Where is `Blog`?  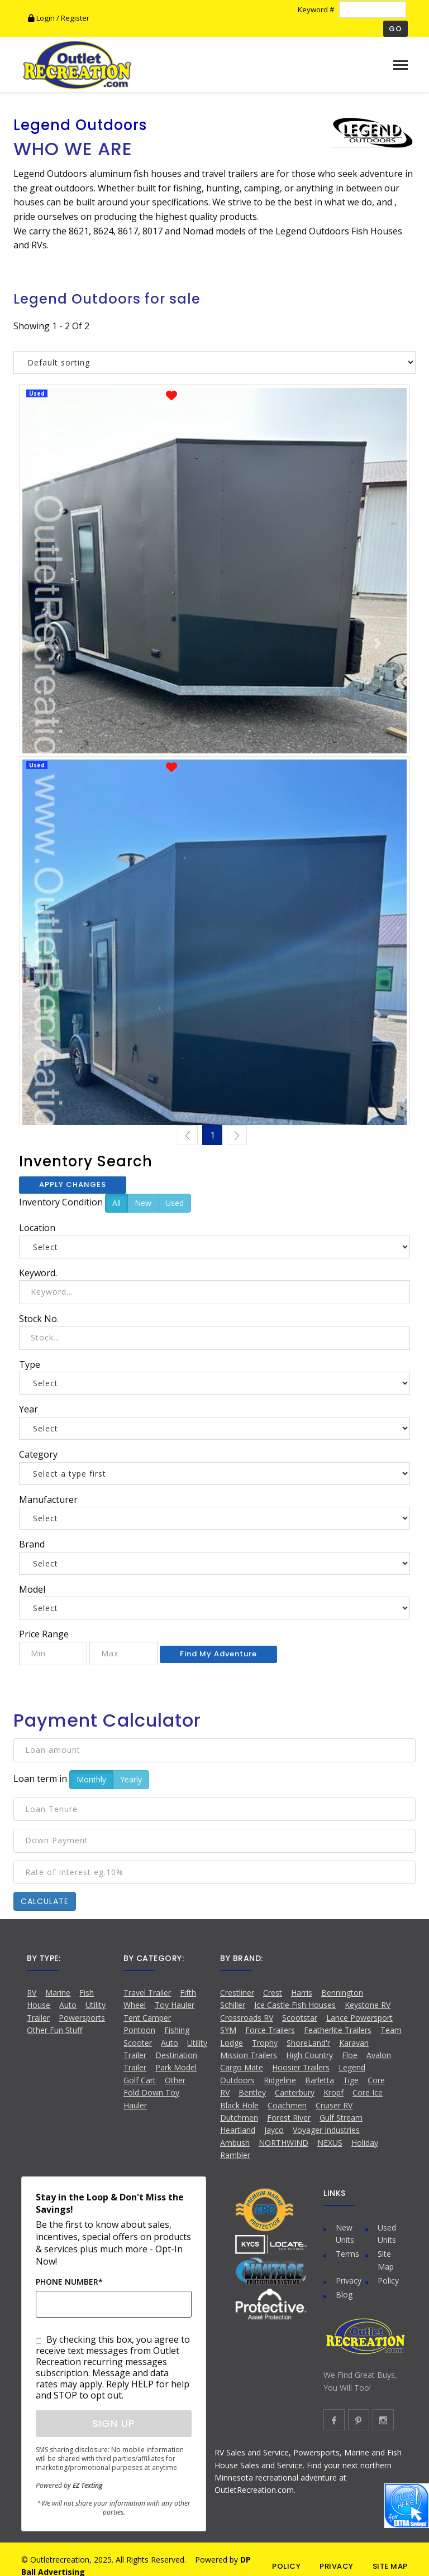
Blog is located at coordinates (344, 2294).